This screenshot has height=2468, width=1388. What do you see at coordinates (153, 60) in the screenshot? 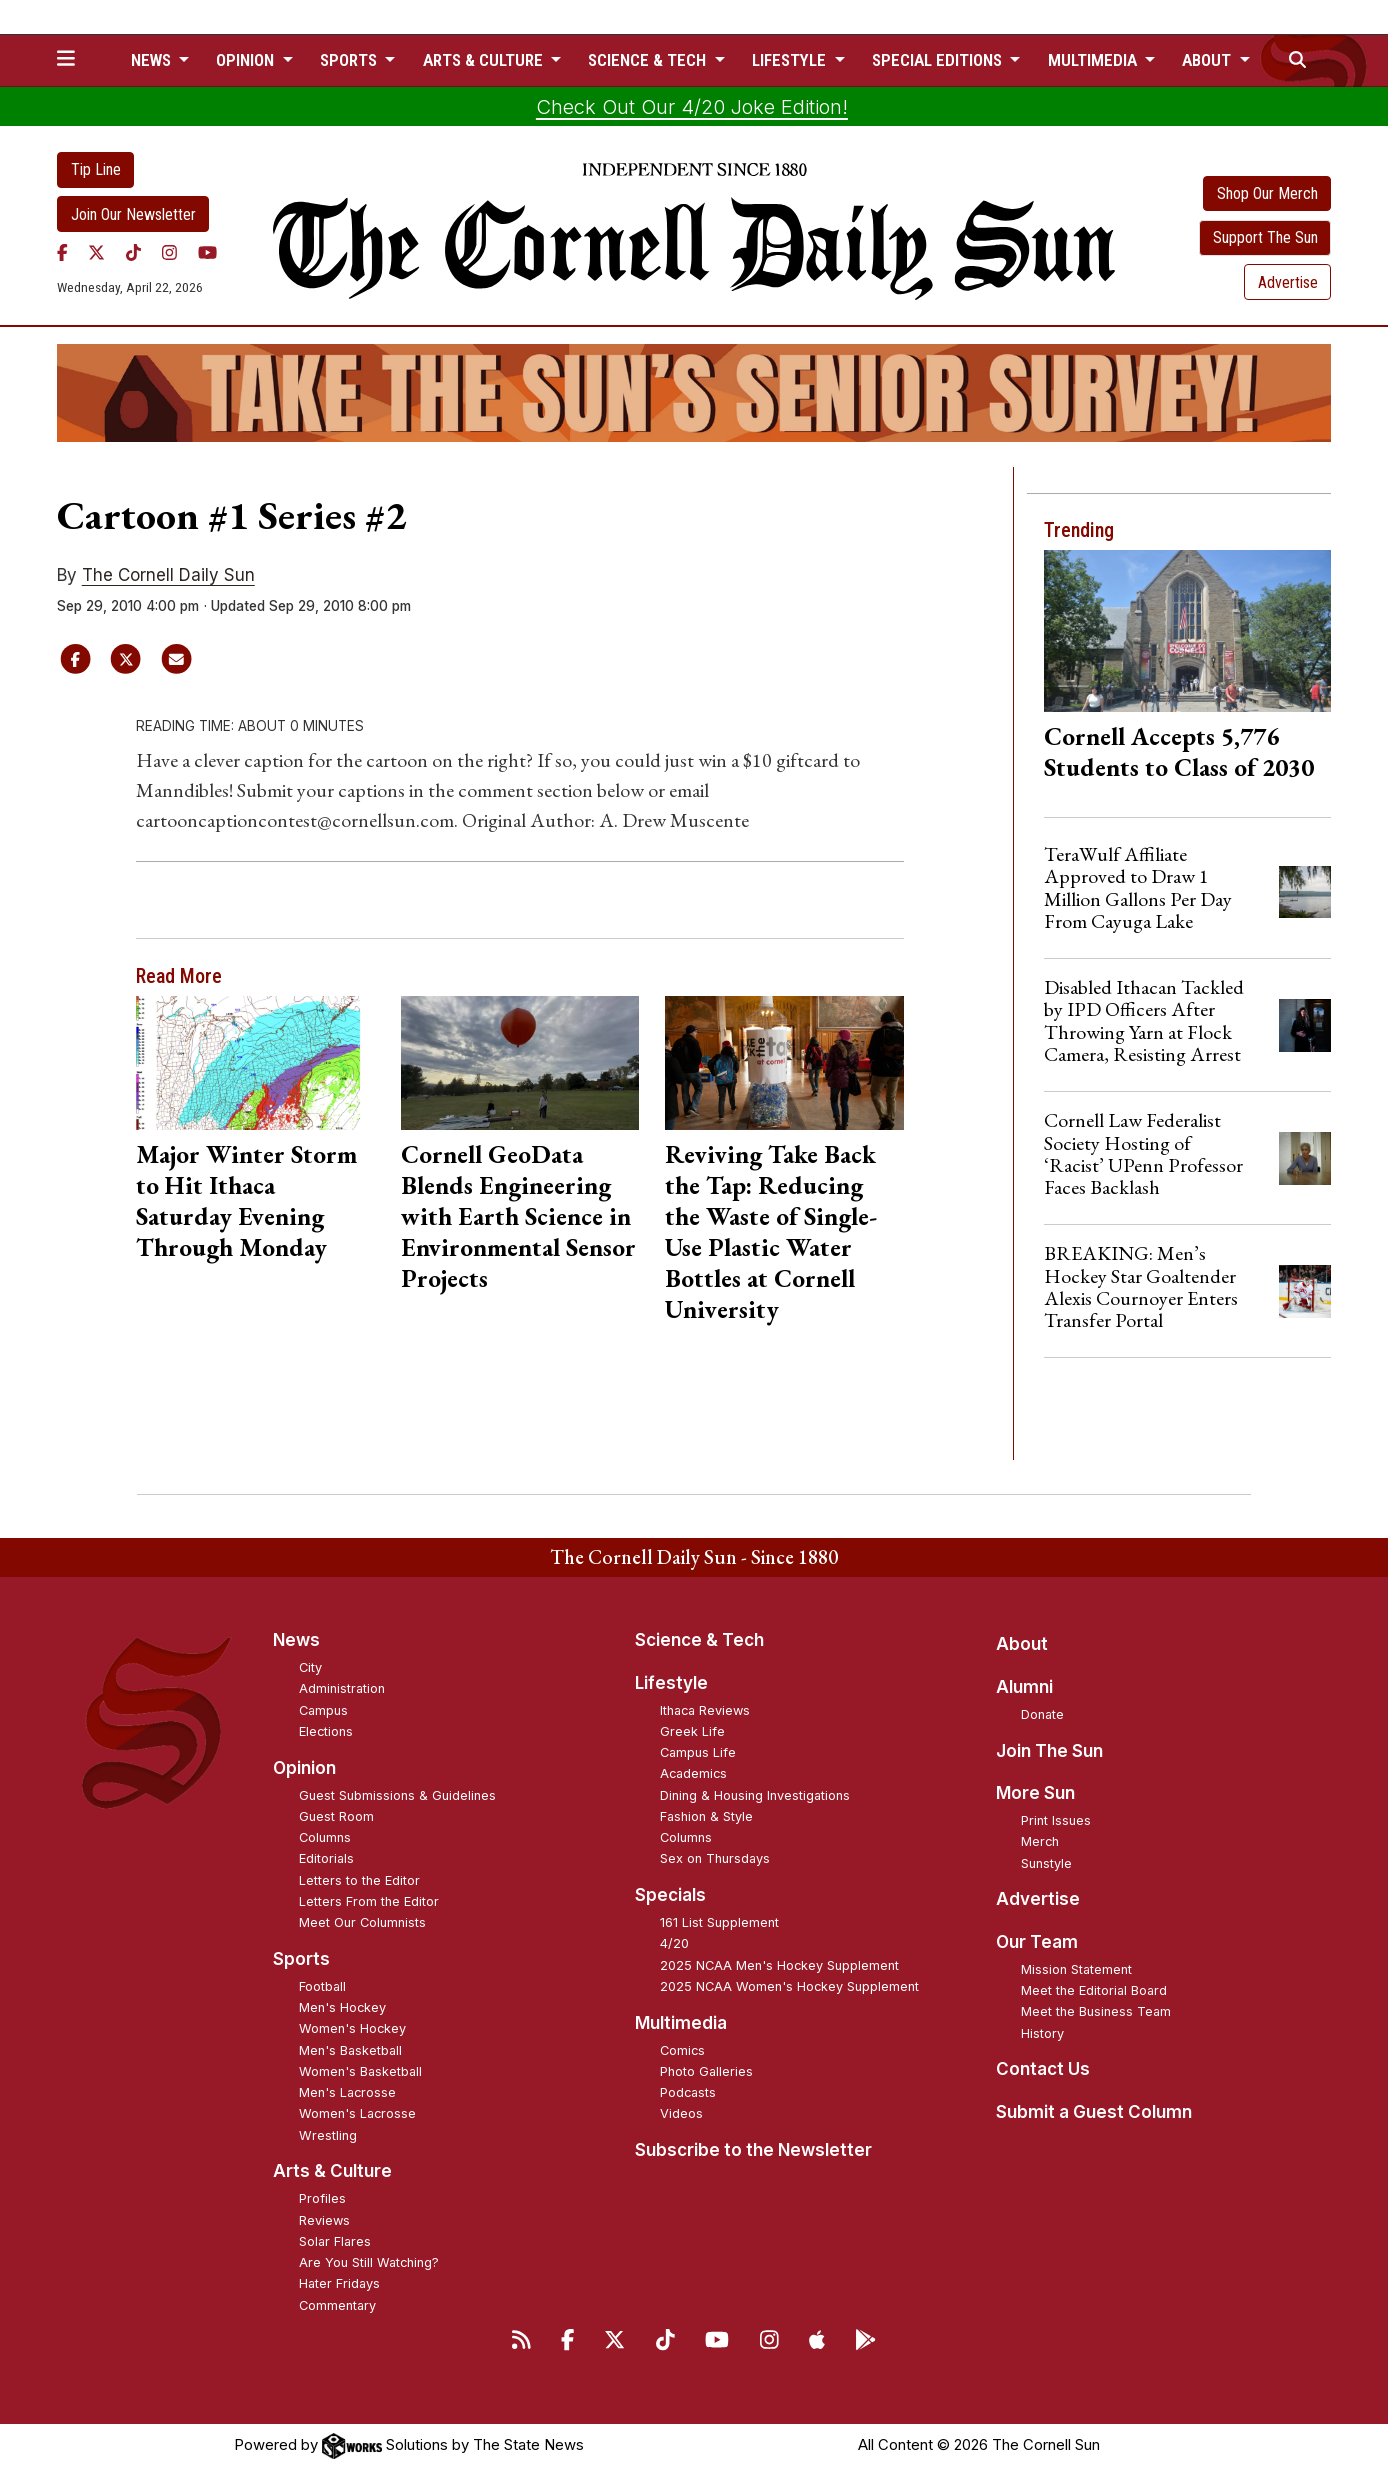
I see `News [button]` at bounding box center [153, 60].